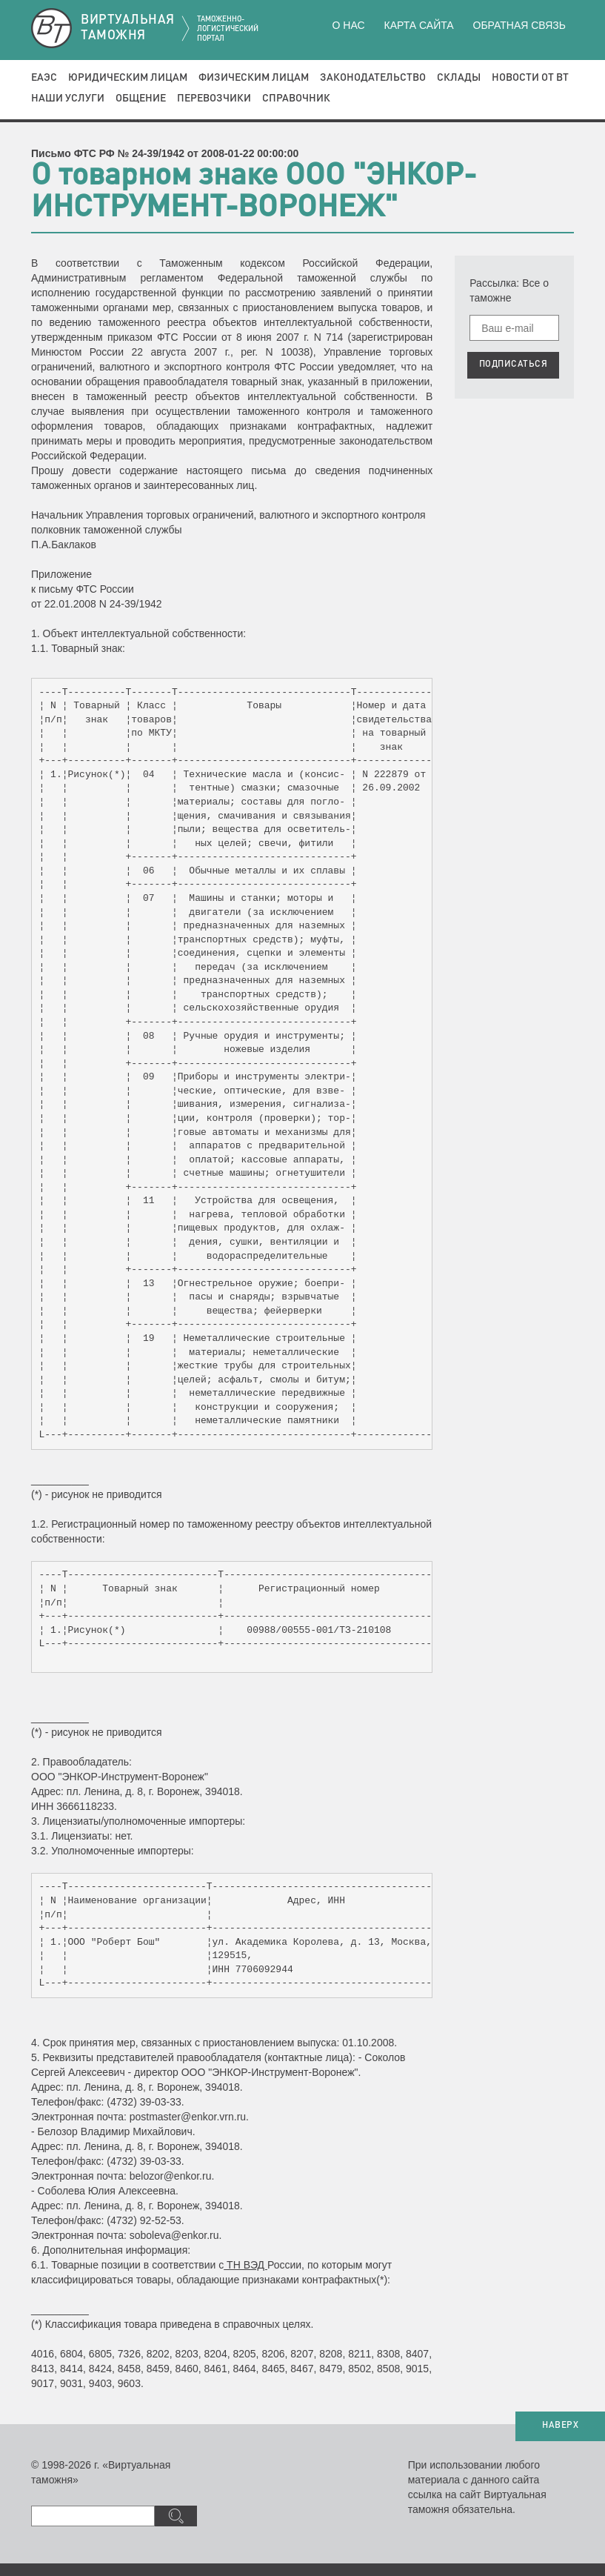  What do you see at coordinates (44, 78) in the screenshot?
I see `ЕАЭС` at bounding box center [44, 78].